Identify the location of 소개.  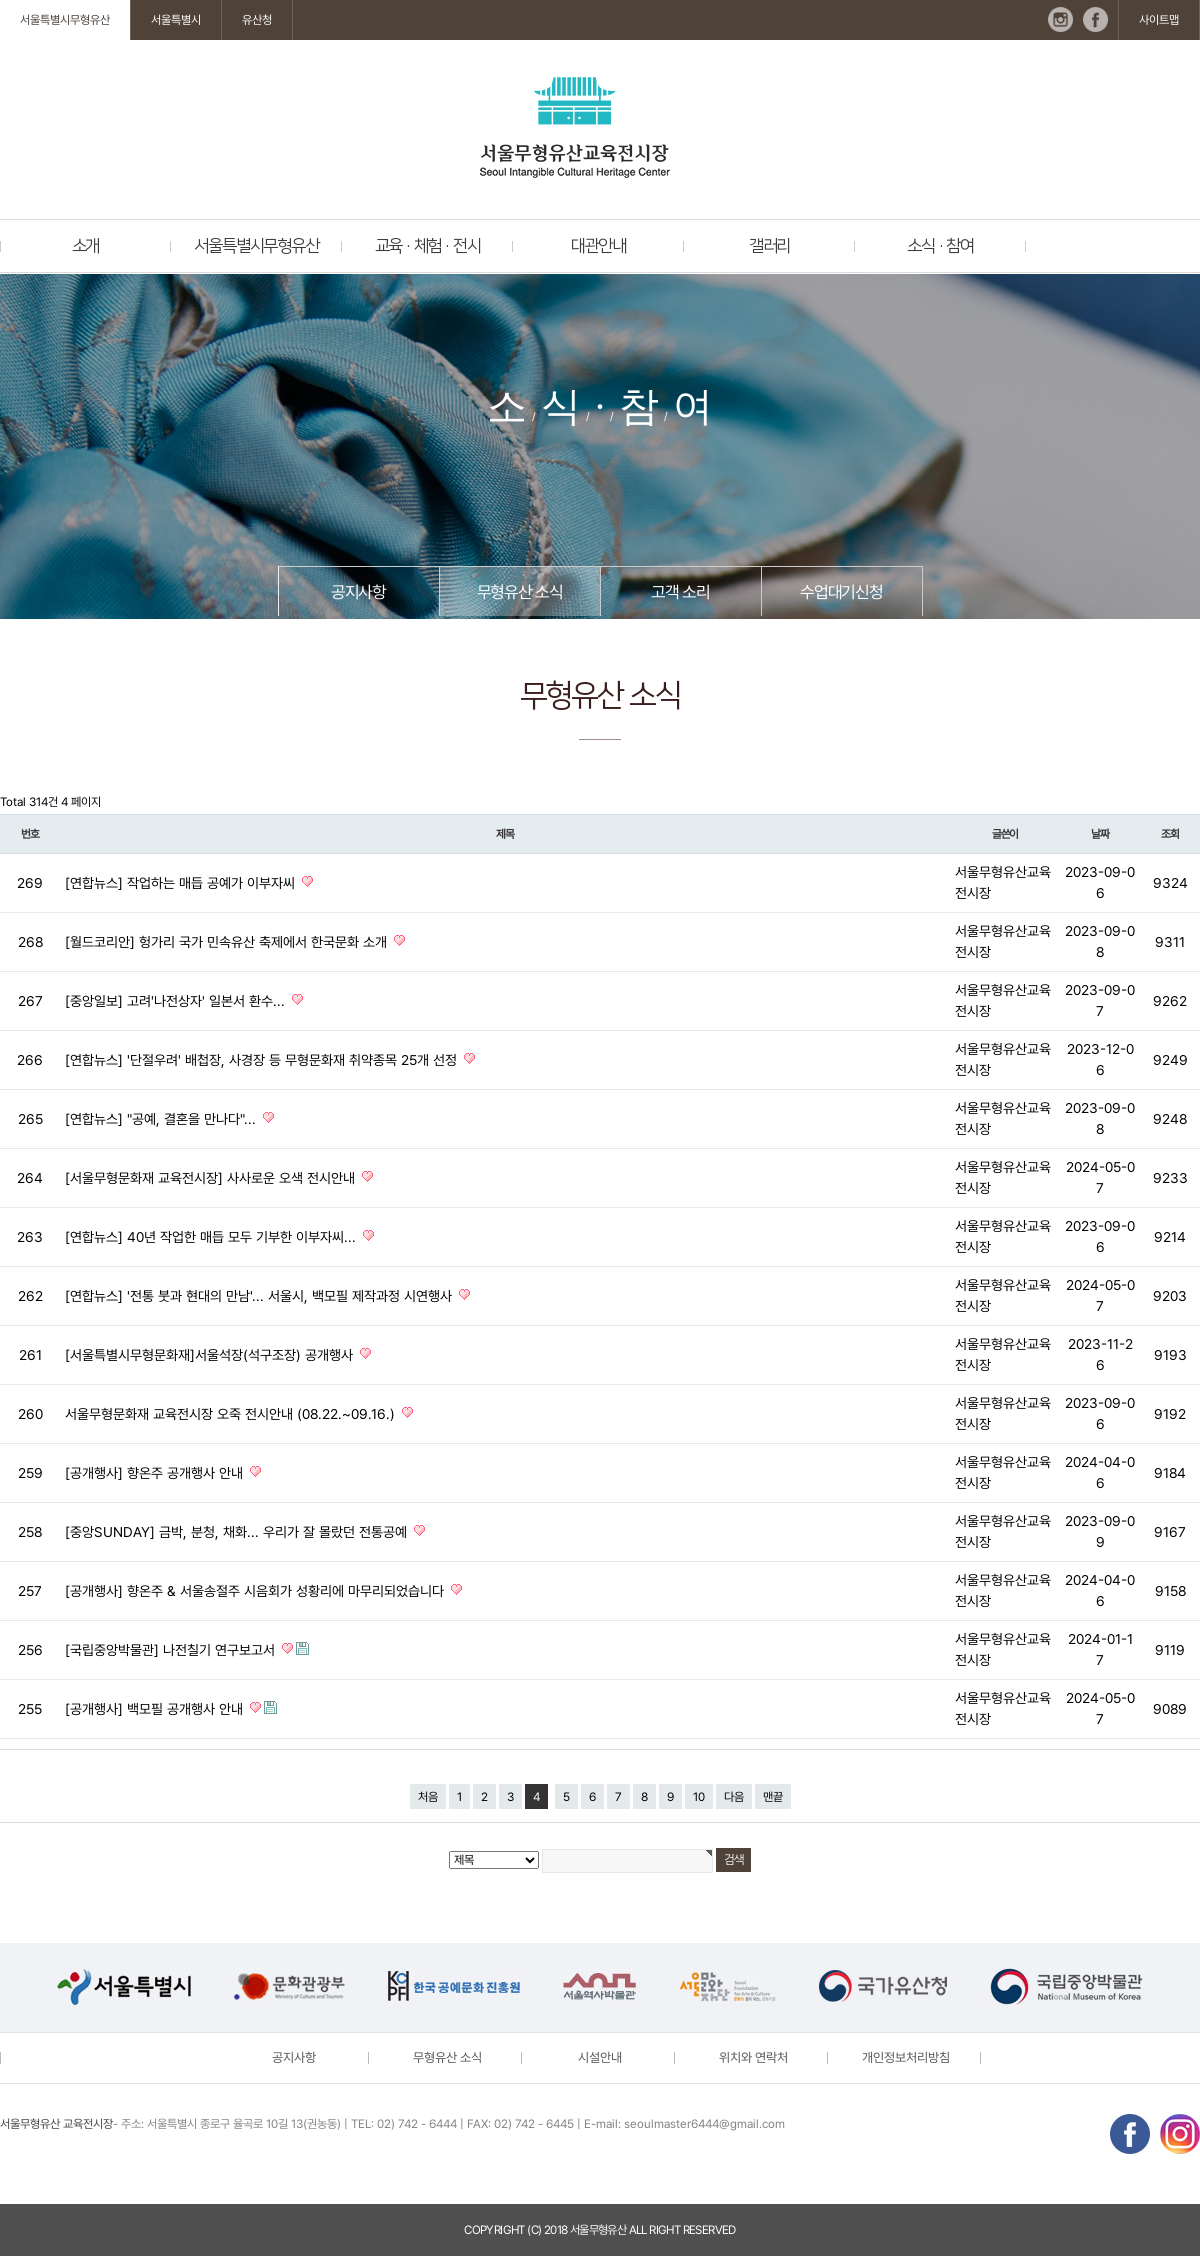
(86, 246).